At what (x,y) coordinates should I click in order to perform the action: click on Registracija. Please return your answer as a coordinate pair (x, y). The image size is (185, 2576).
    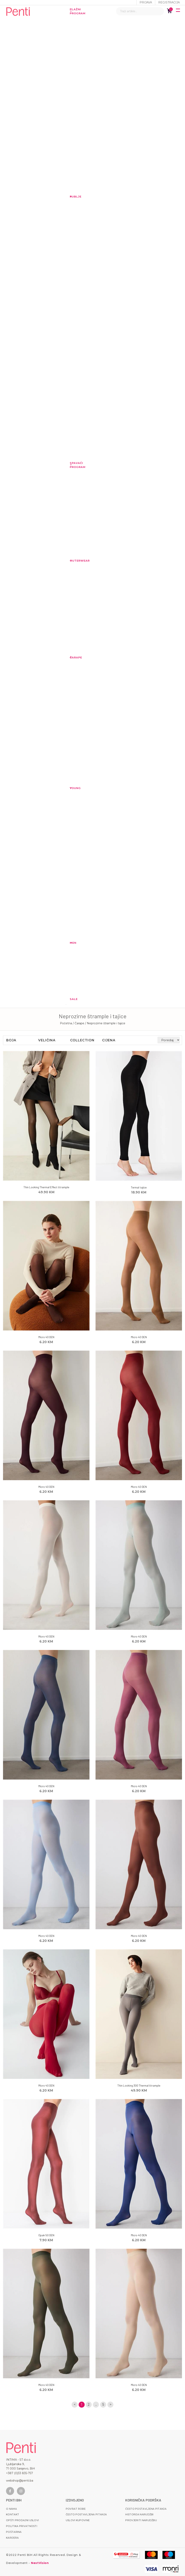
    Looking at the image, I should click on (169, 2).